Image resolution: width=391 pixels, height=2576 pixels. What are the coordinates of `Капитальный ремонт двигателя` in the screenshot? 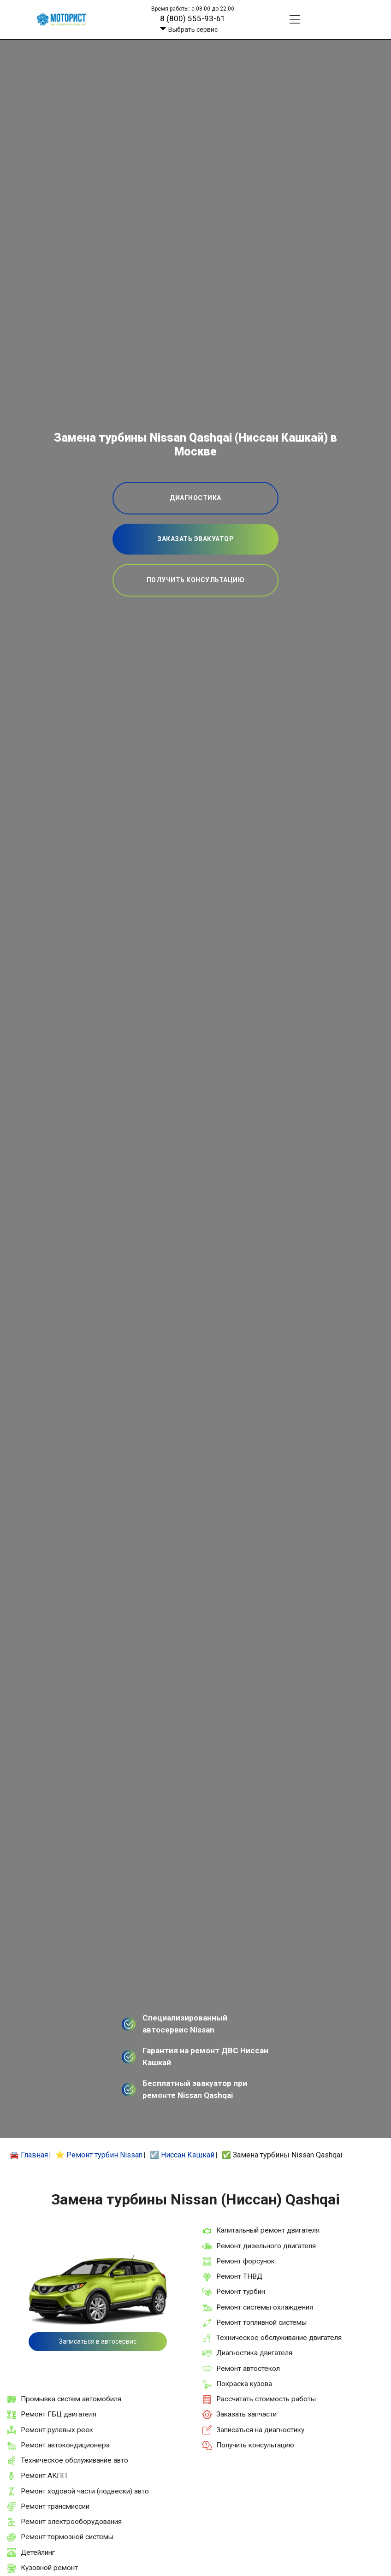 It's located at (268, 2230).